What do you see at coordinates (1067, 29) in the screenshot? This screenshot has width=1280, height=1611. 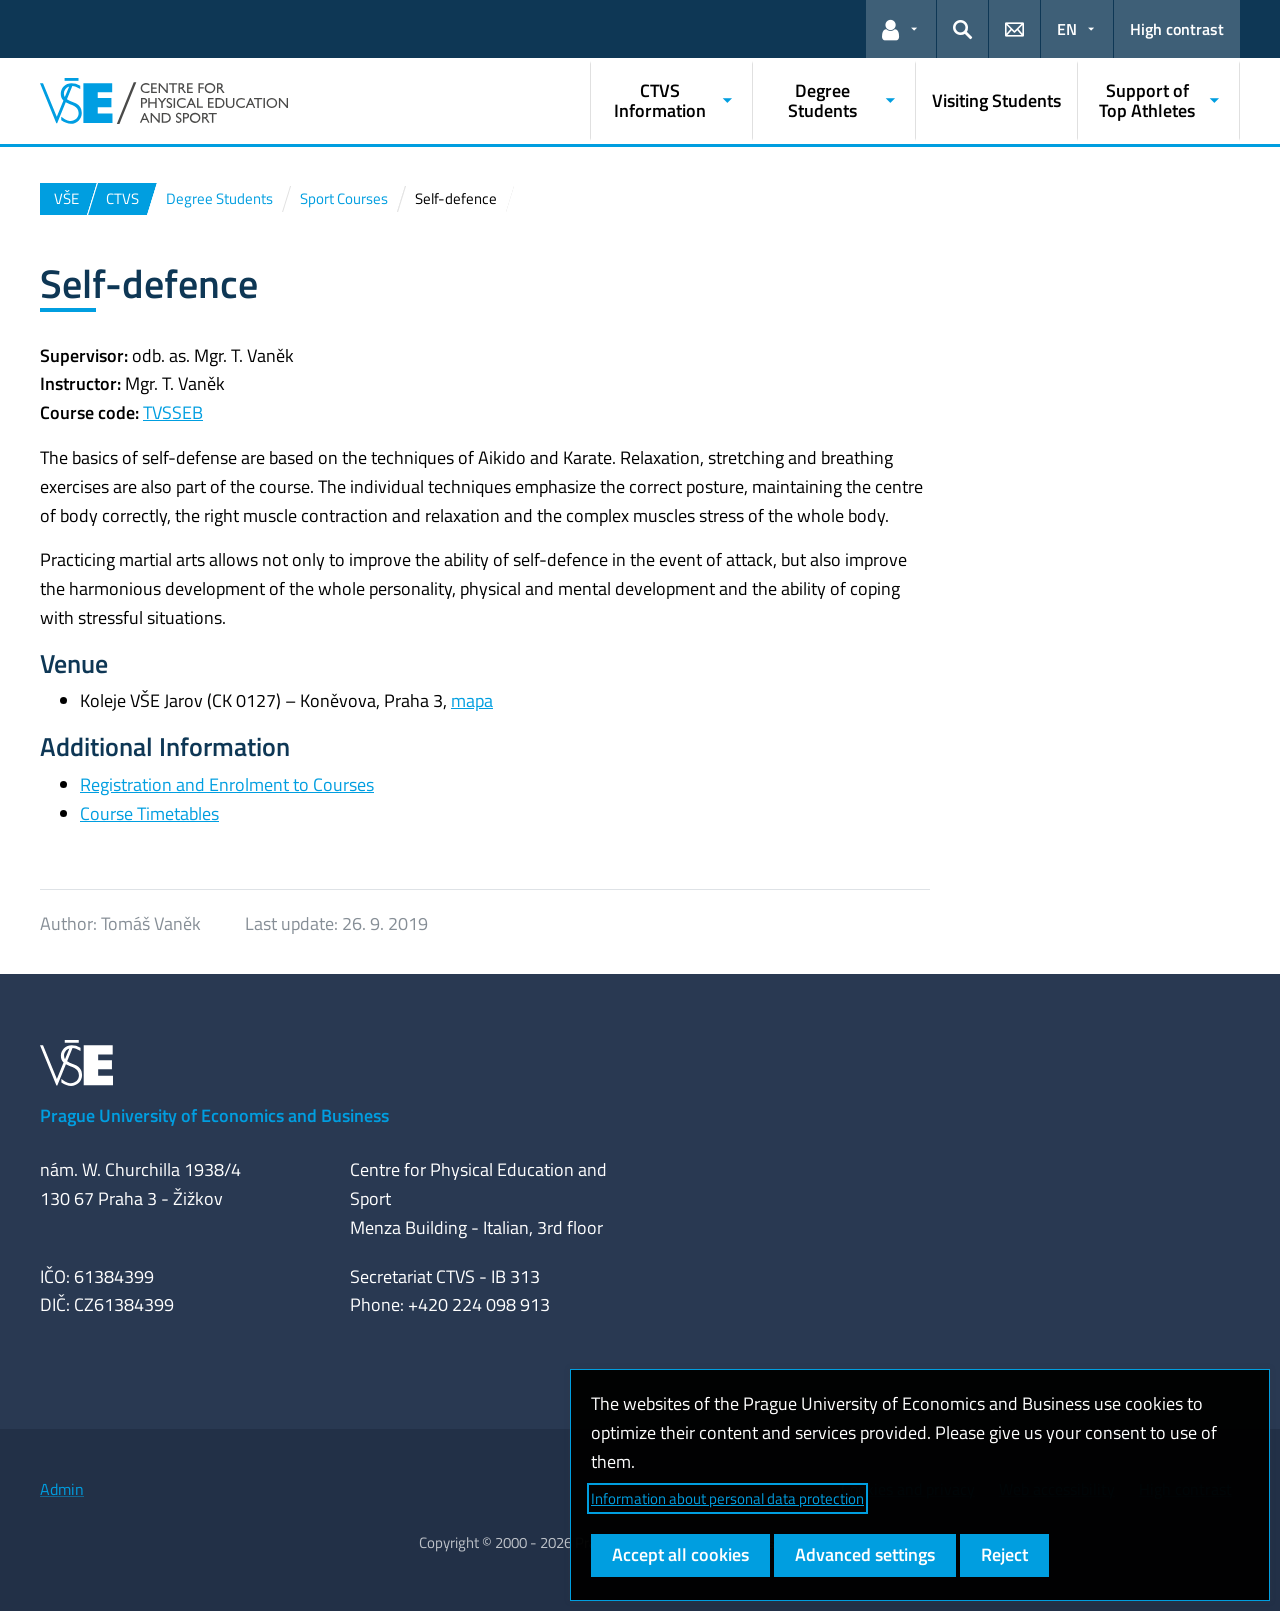 I see `EN [button]` at bounding box center [1067, 29].